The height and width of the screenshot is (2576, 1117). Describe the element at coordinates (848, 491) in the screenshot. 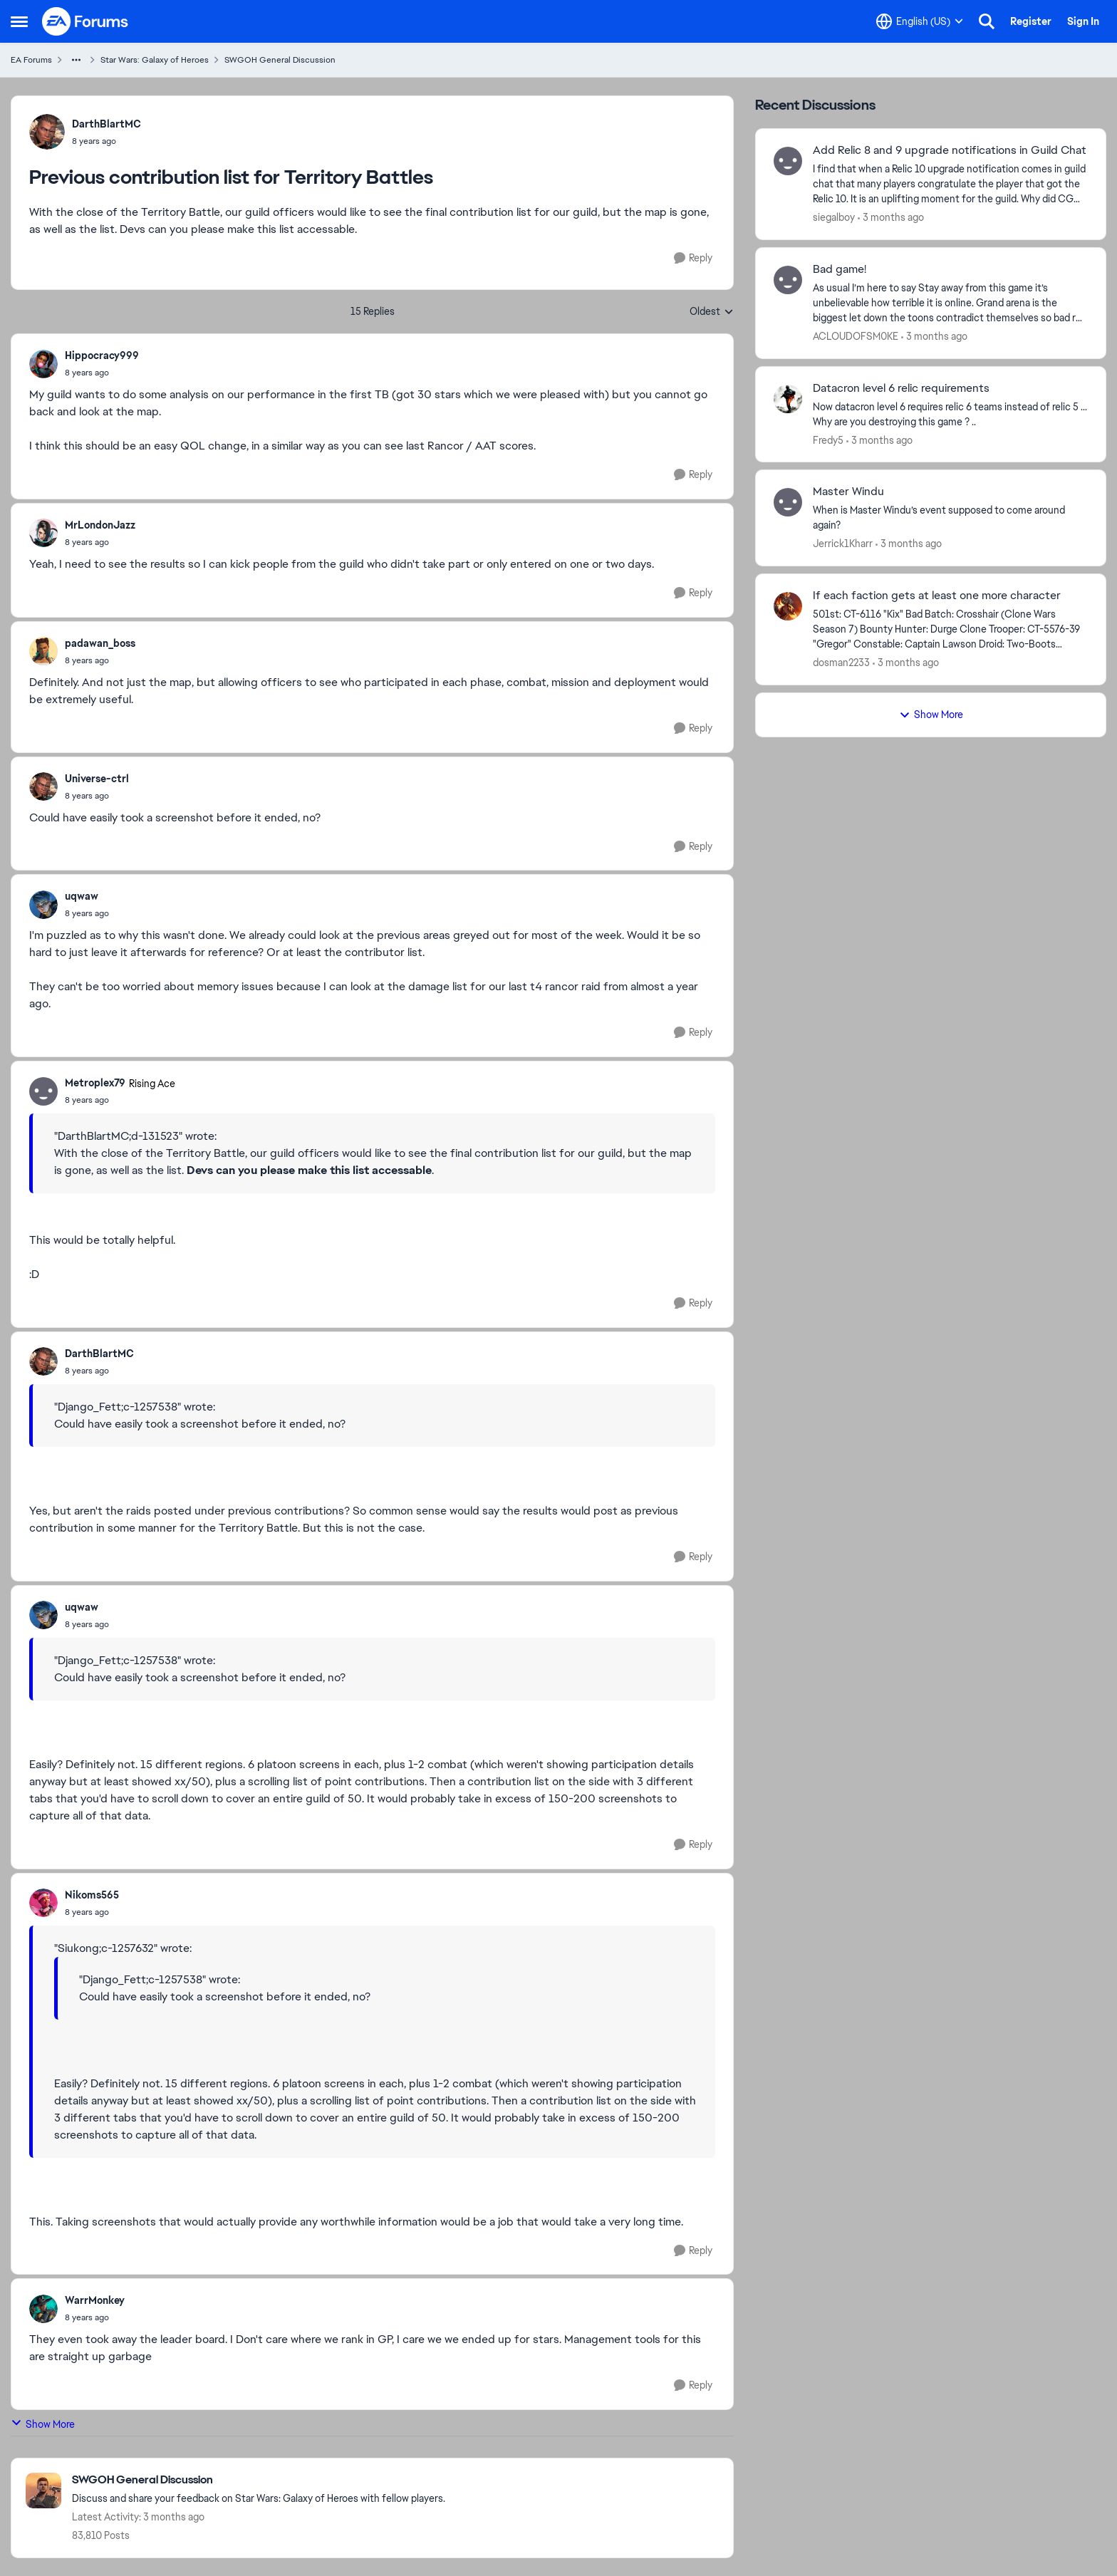

I see `Master Windu [Master Windu When is Master Windu’s event supposed to come around again?&nbsp;]` at that location.